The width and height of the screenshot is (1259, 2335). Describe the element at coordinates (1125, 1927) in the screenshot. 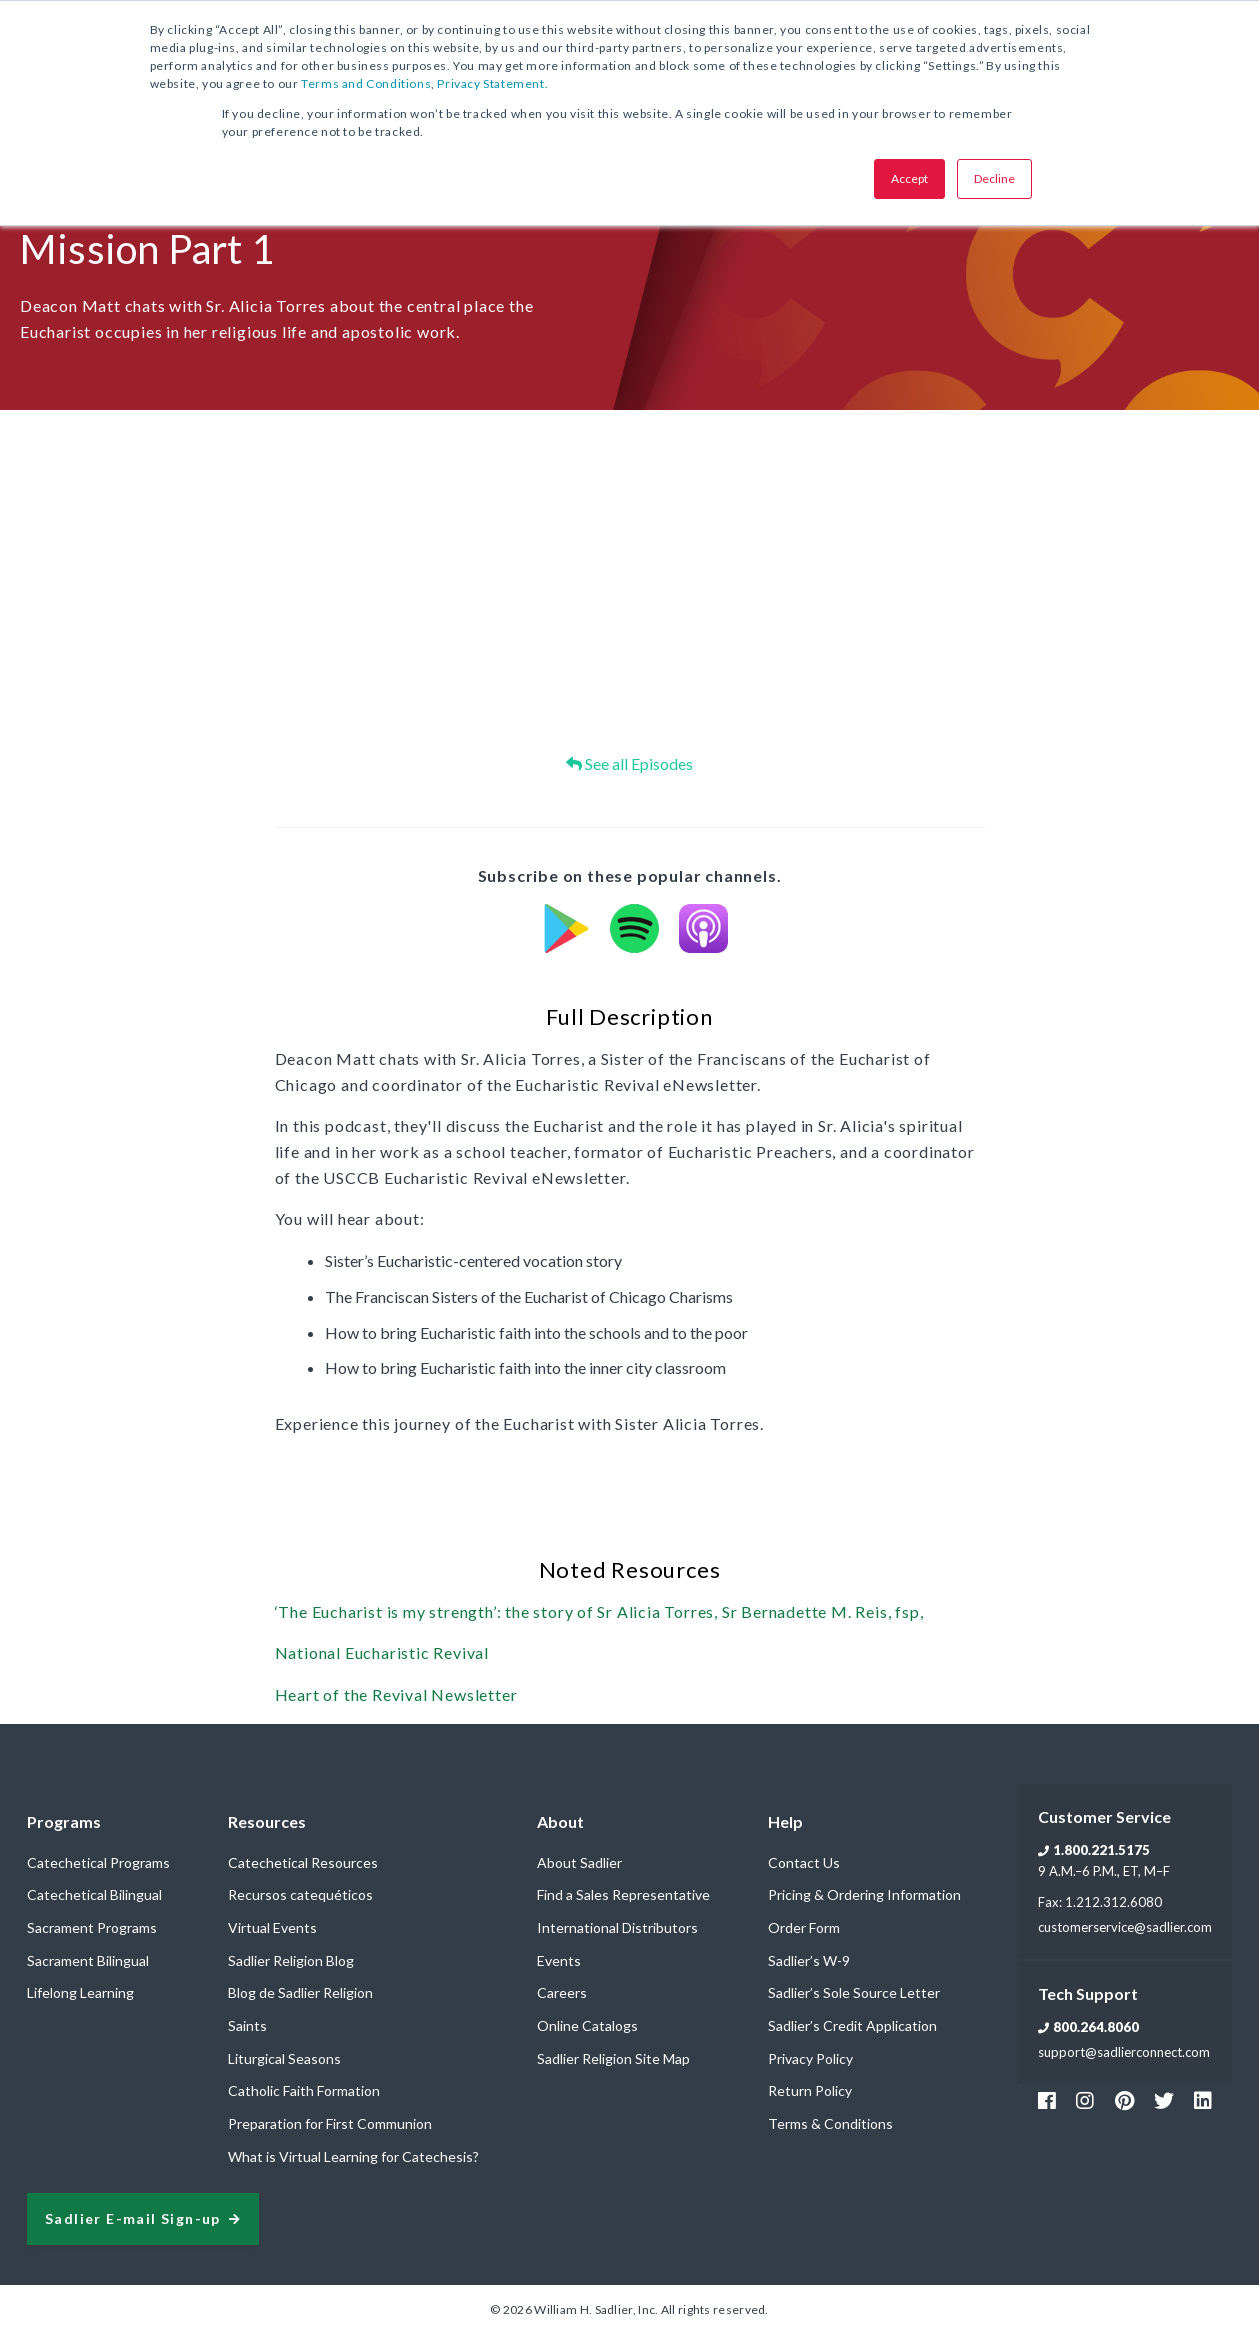

I see `customerservice@sadlier.com` at that location.